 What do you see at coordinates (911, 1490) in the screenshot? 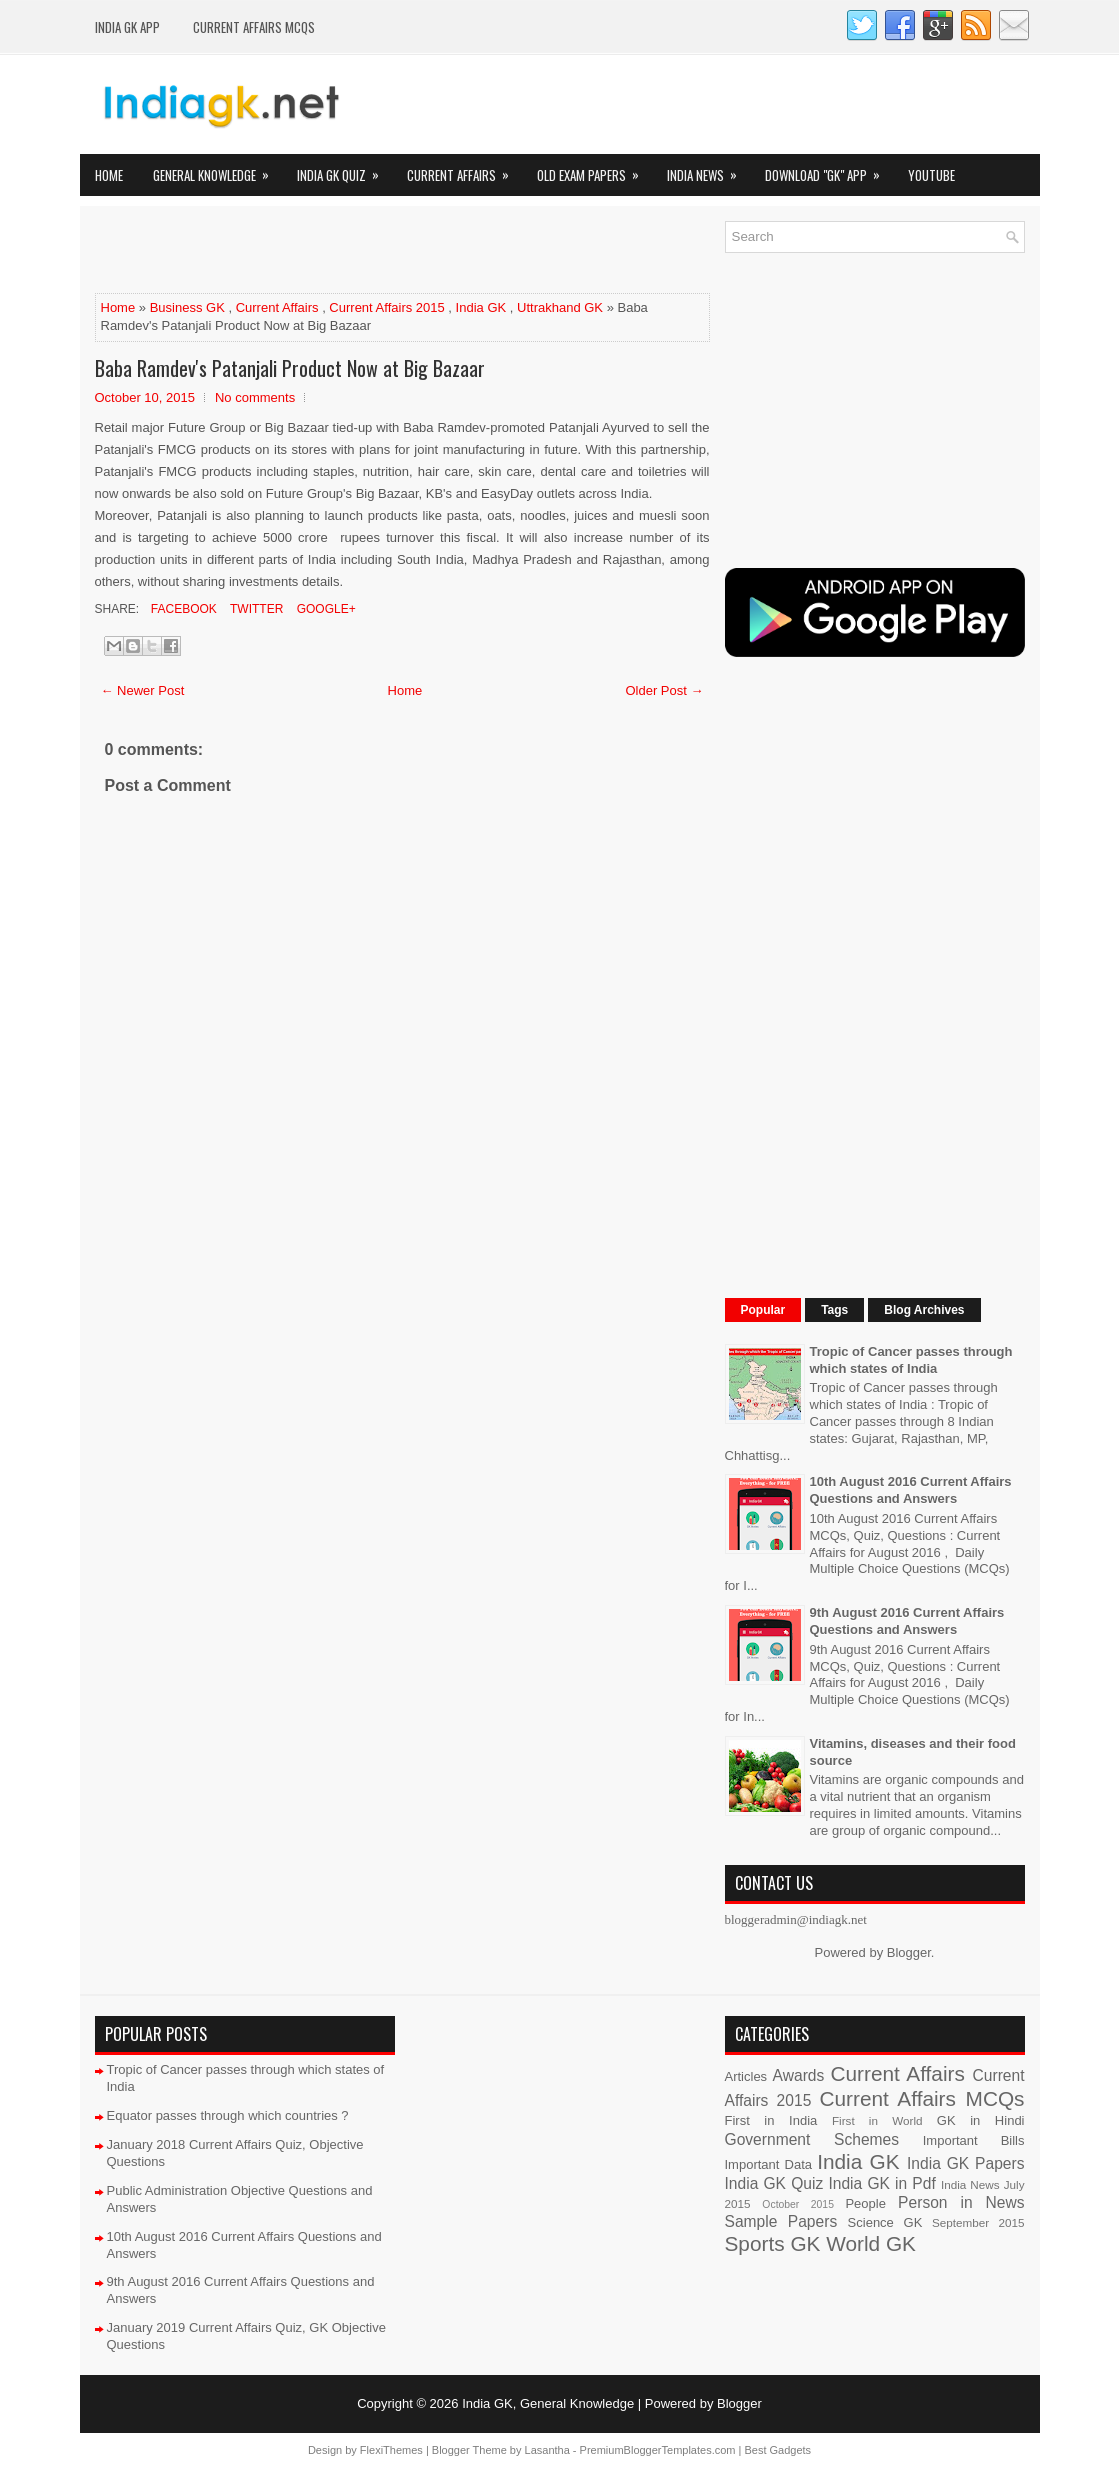
I see `10th August 2016 Current Affairs Questions and Answers` at bounding box center [911, 1490].